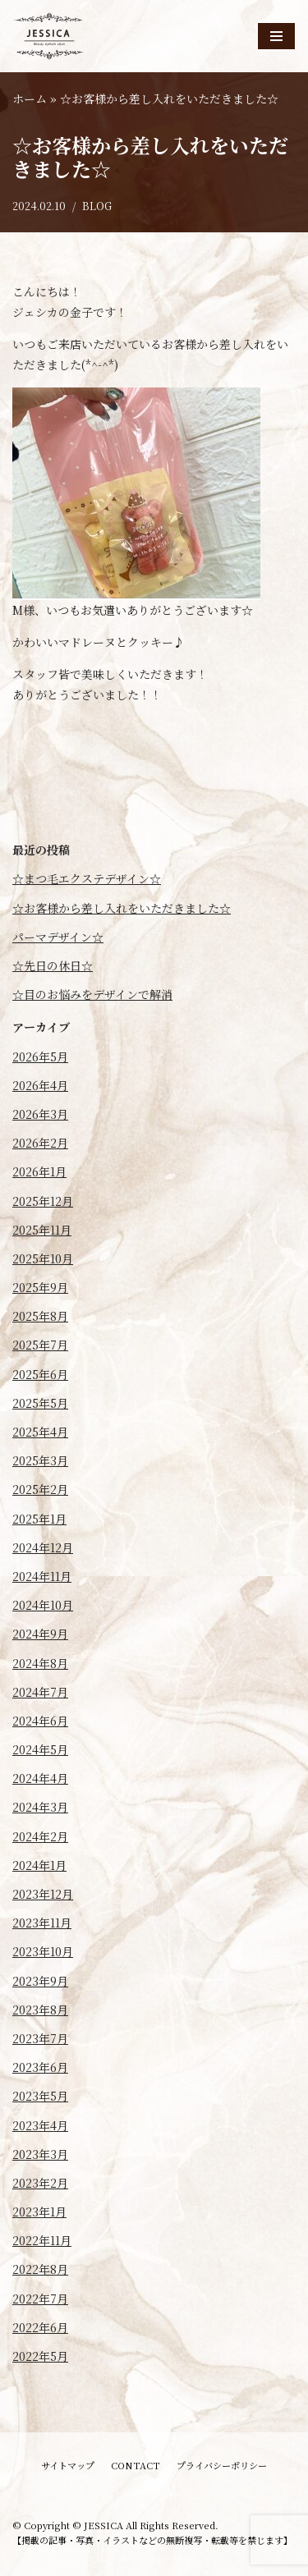 The width and height of the screenshot is (308, 2576). Describe the element at coordinates (40, 2096) in the screenshot. I see `2023年5月` at that location.